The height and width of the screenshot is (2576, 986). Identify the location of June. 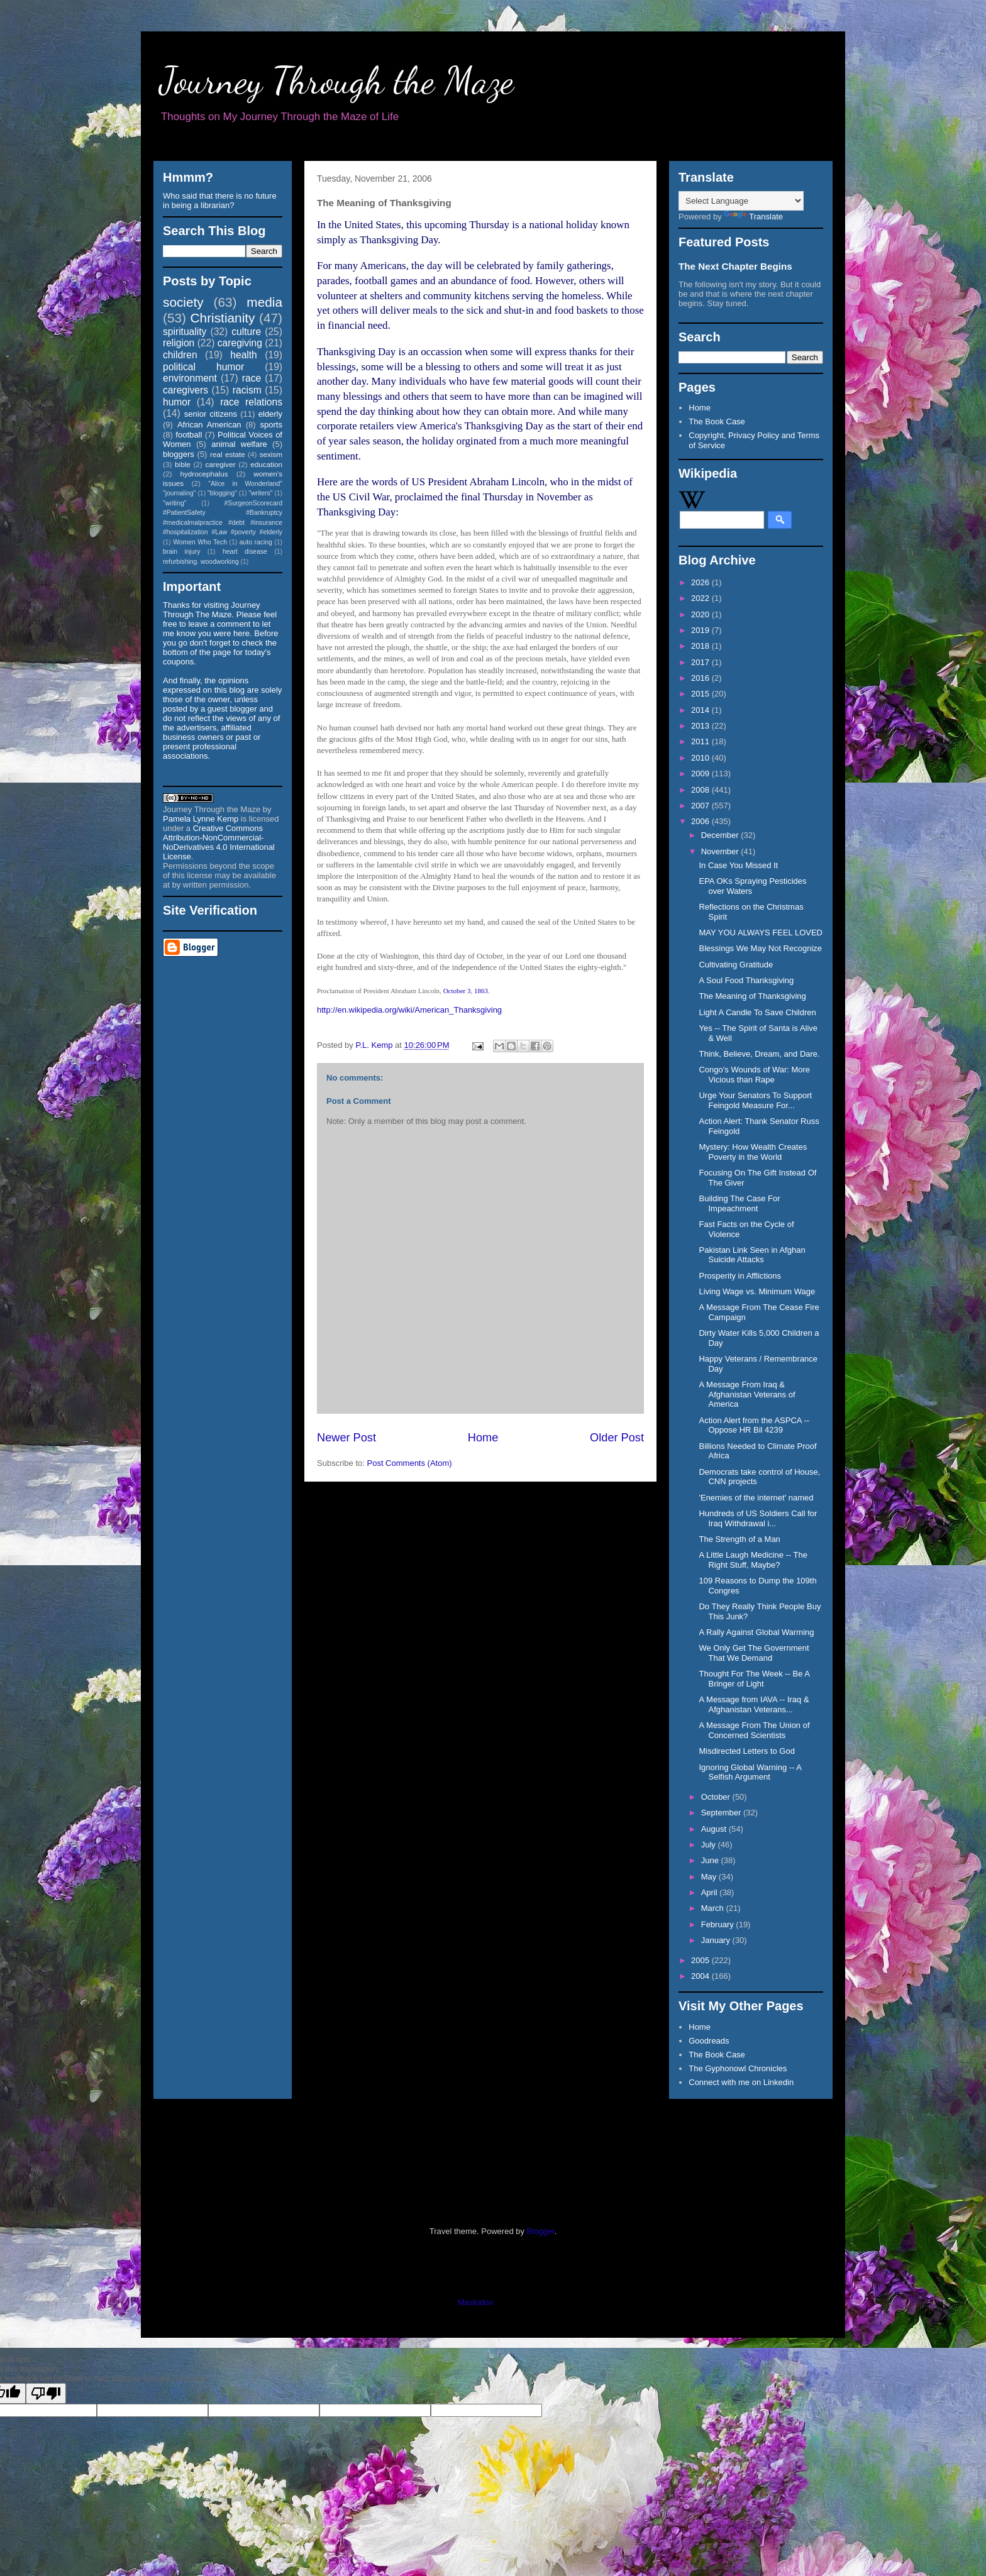
(711, 1860).